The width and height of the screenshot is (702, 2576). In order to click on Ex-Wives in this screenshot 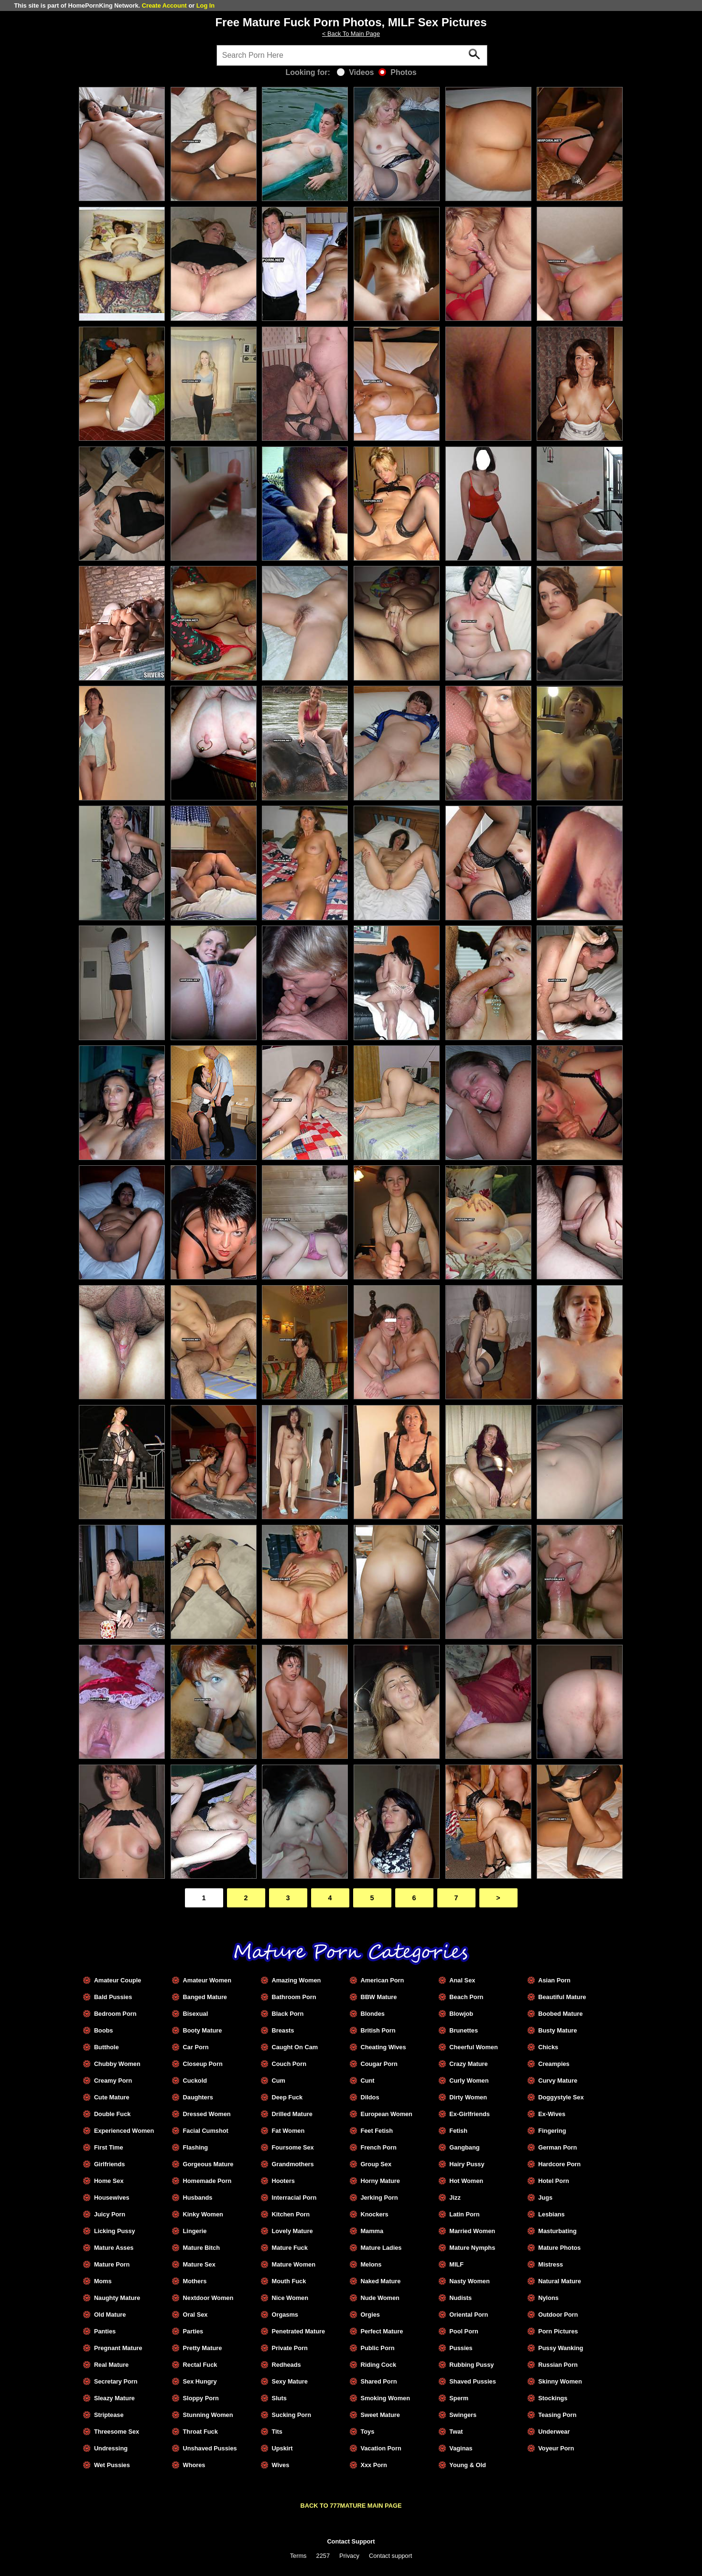, I will do `click(551, 2114)`.